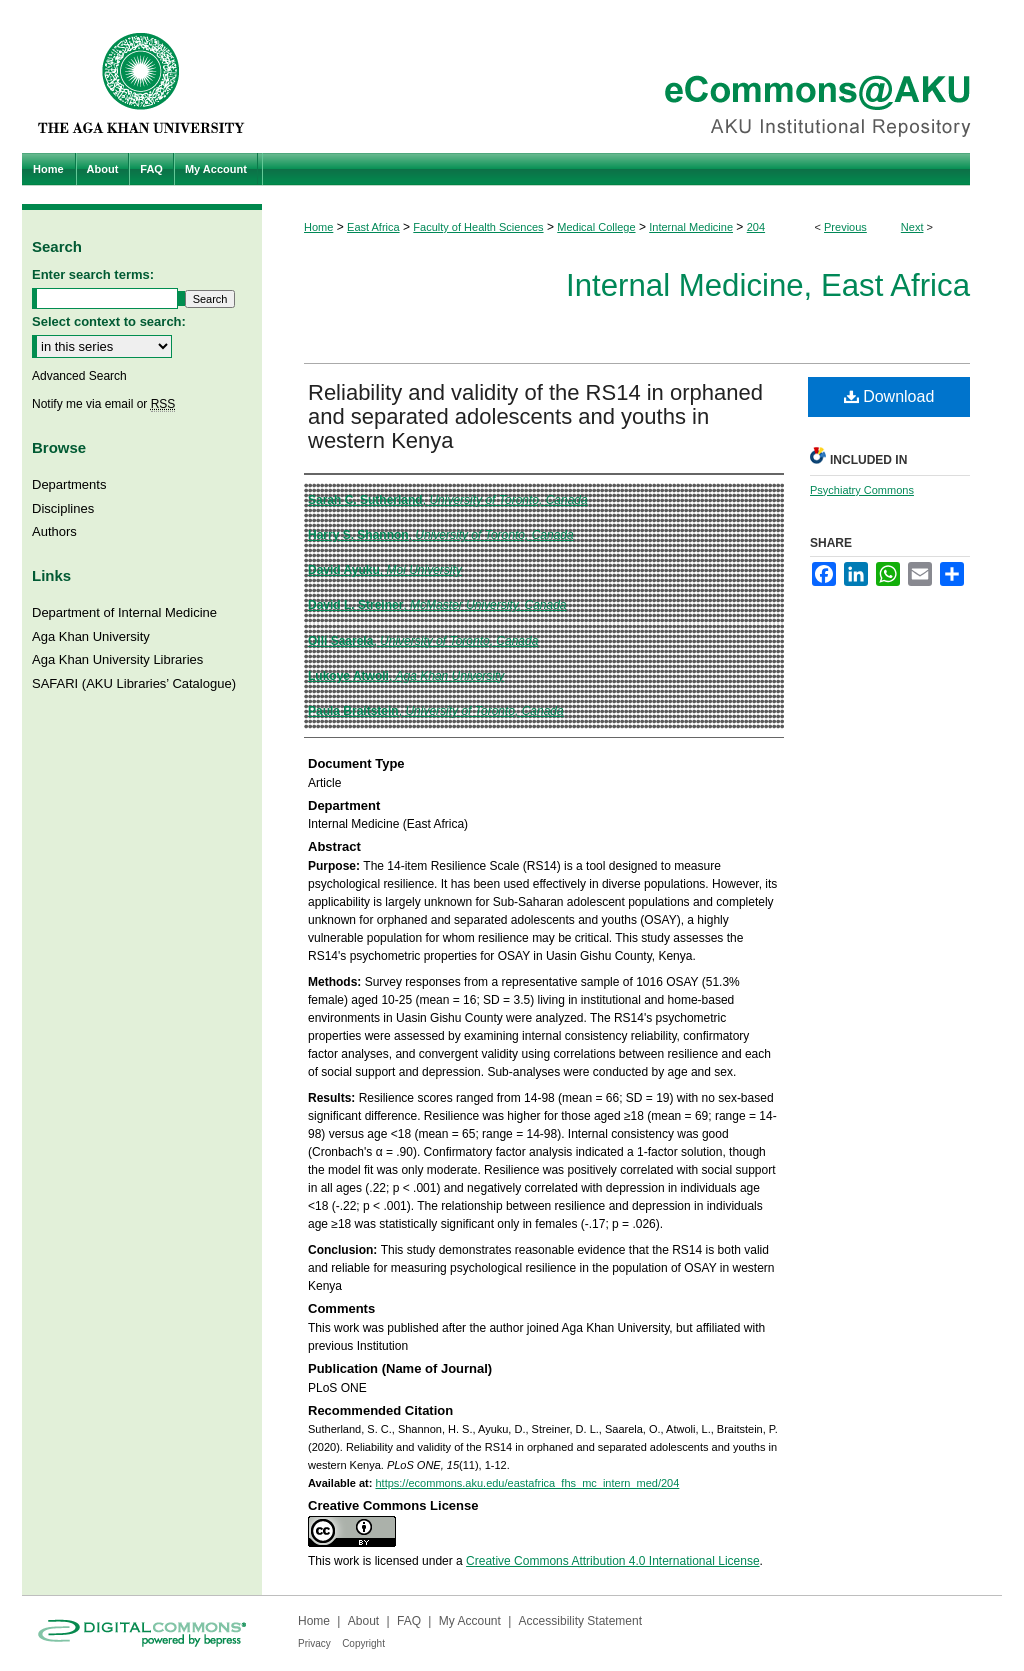 This screenshot has width=1024, height=1671. I want to click on Medical College, so click(596, 227).